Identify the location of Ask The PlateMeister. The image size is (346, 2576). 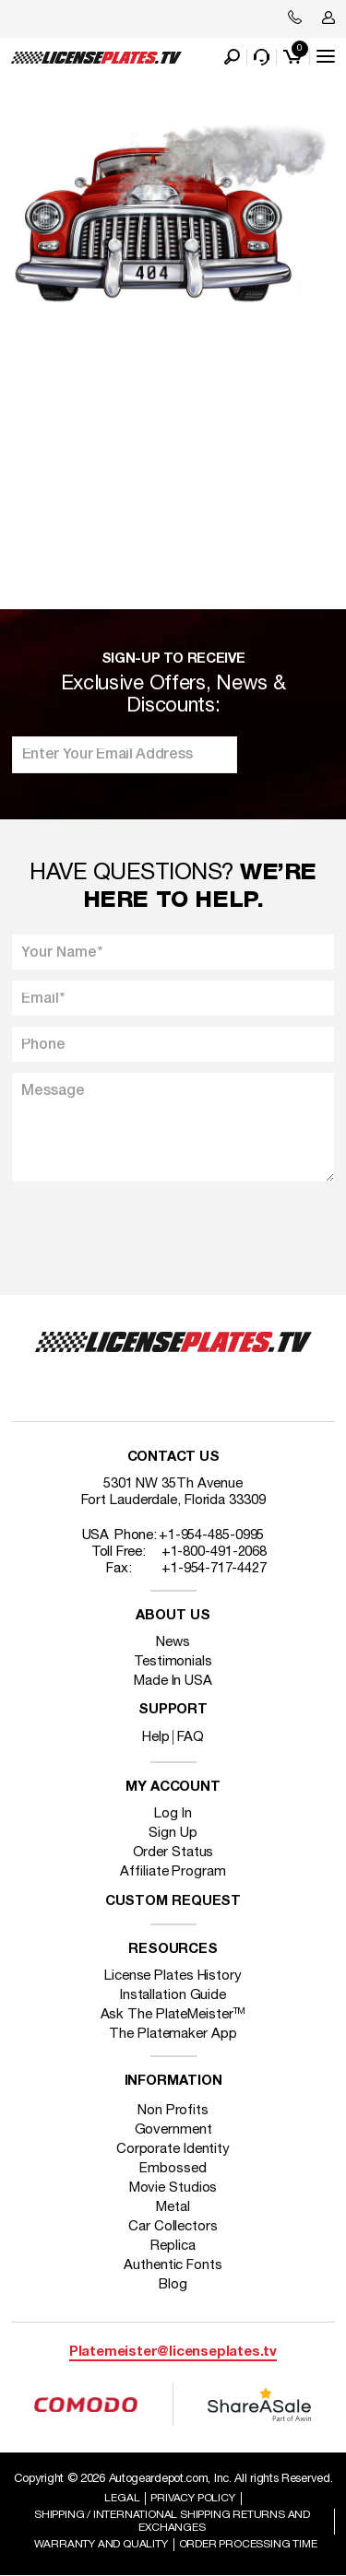
(173, 2014).